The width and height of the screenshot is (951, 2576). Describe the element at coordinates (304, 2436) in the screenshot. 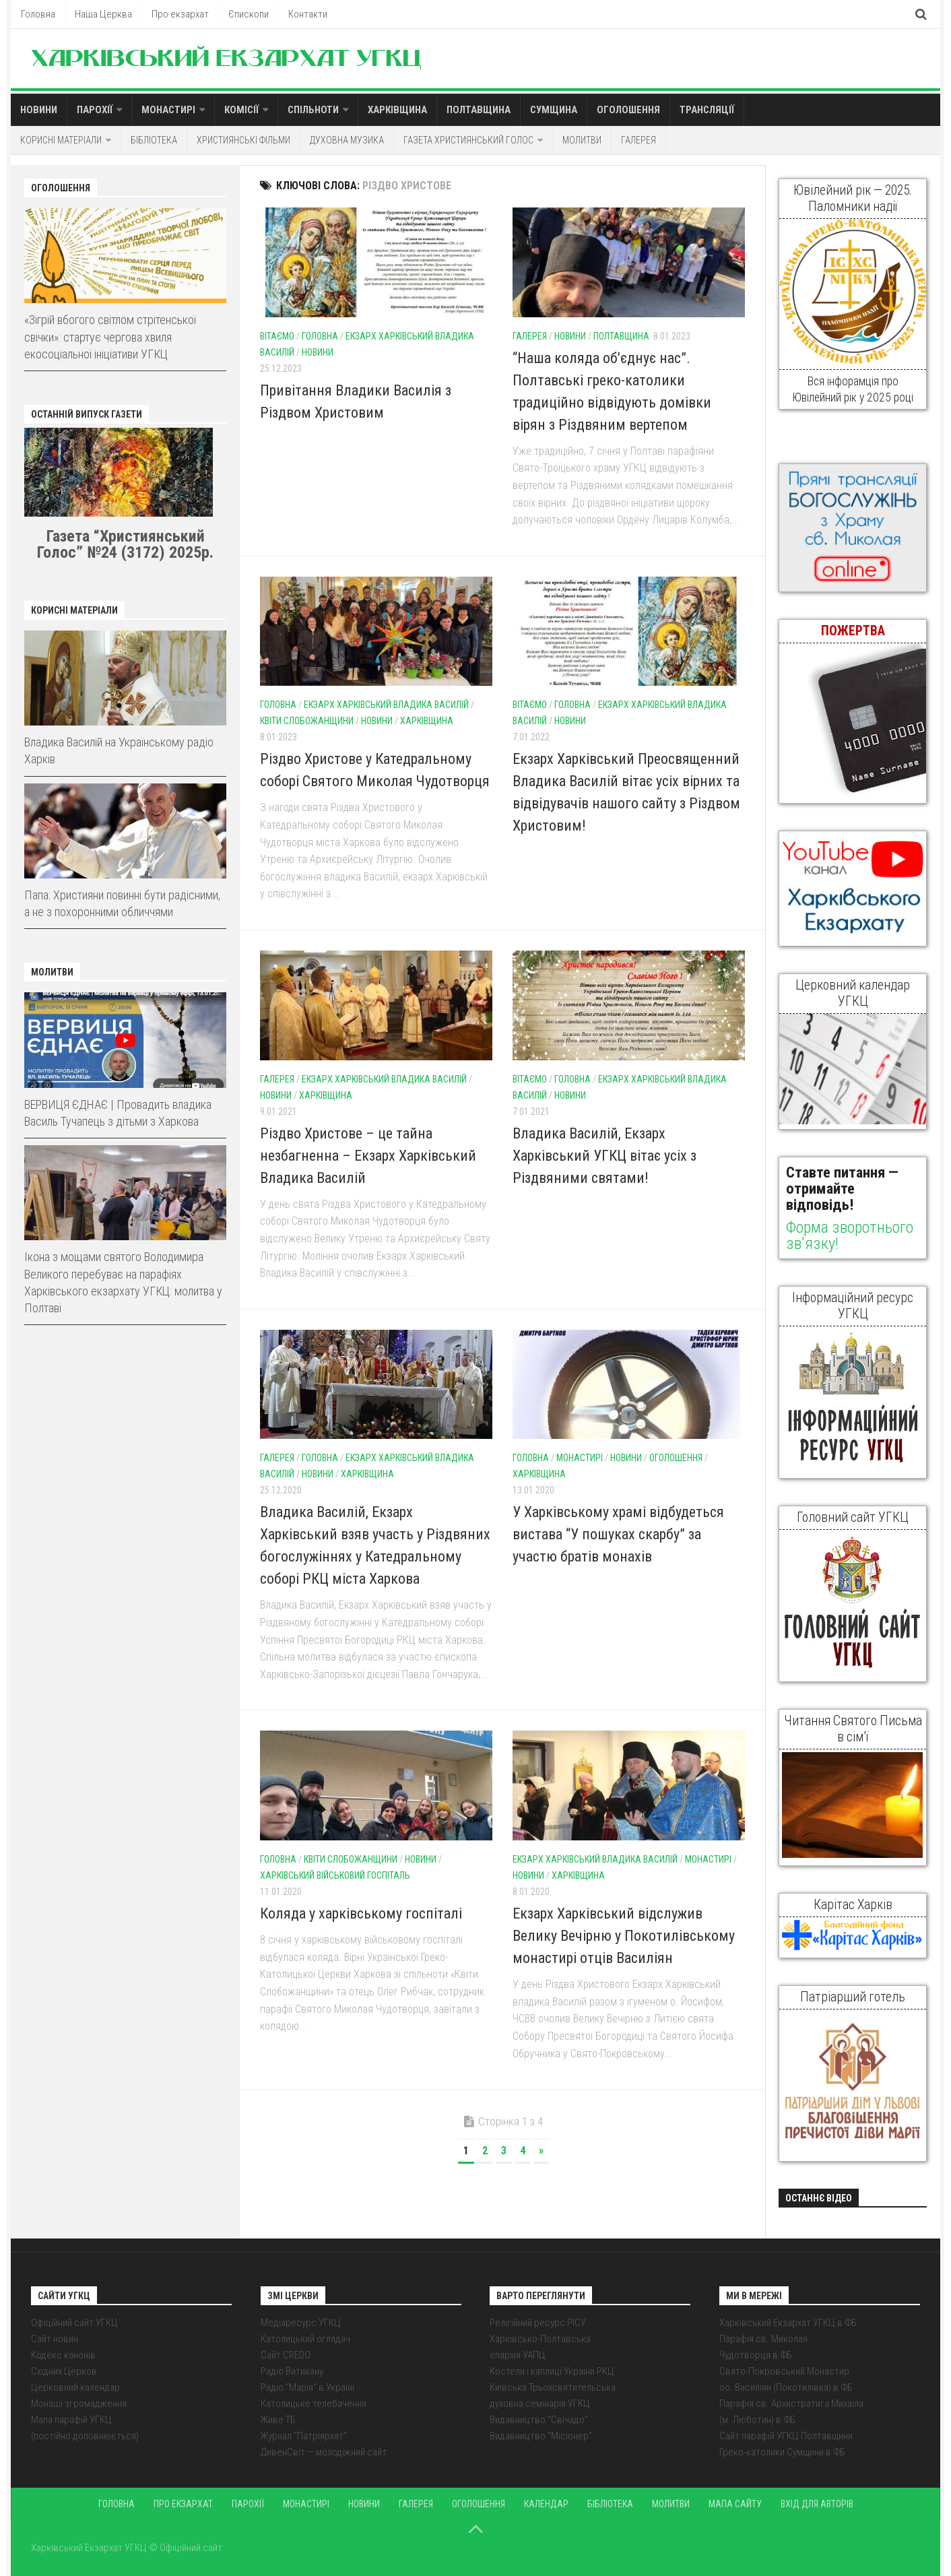

I see `Журнал "Патріярхат"` at that location.